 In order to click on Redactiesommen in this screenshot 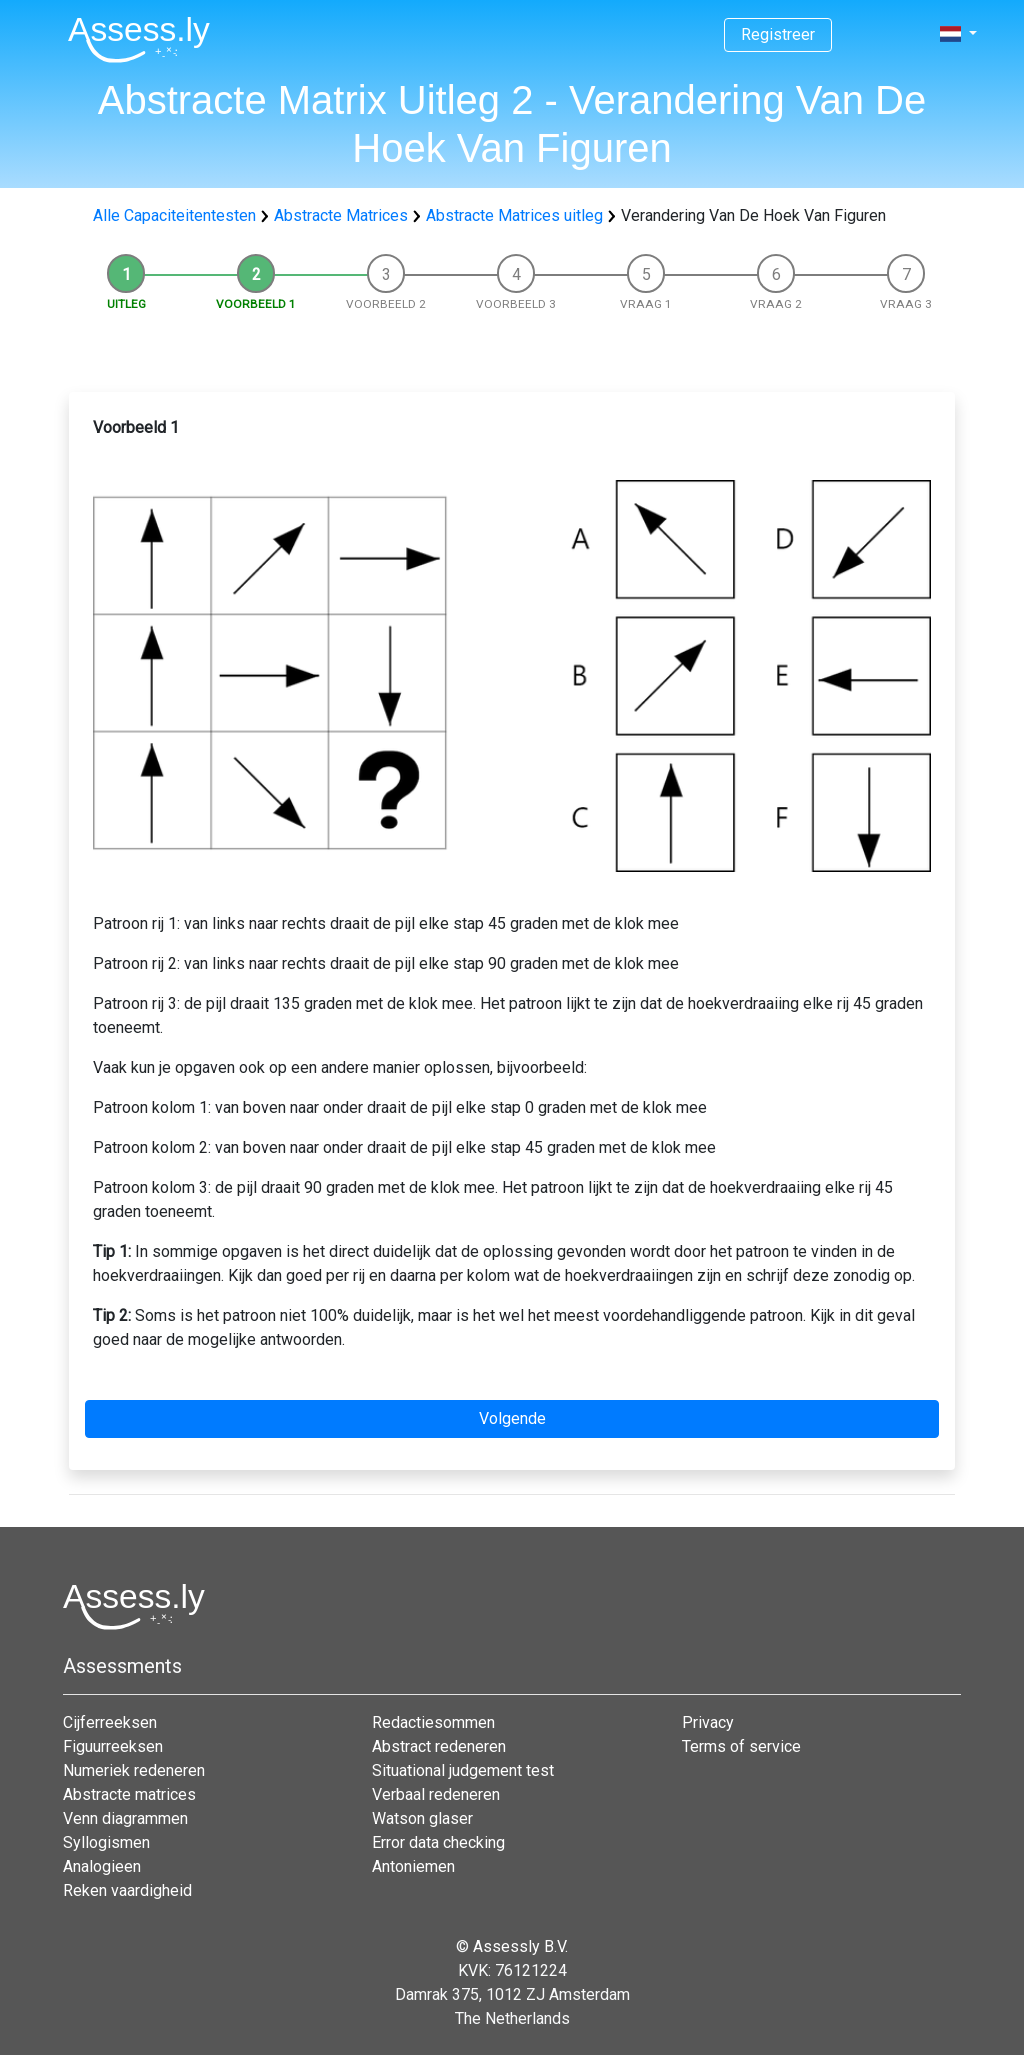, I will do `click(433, 1722)`.